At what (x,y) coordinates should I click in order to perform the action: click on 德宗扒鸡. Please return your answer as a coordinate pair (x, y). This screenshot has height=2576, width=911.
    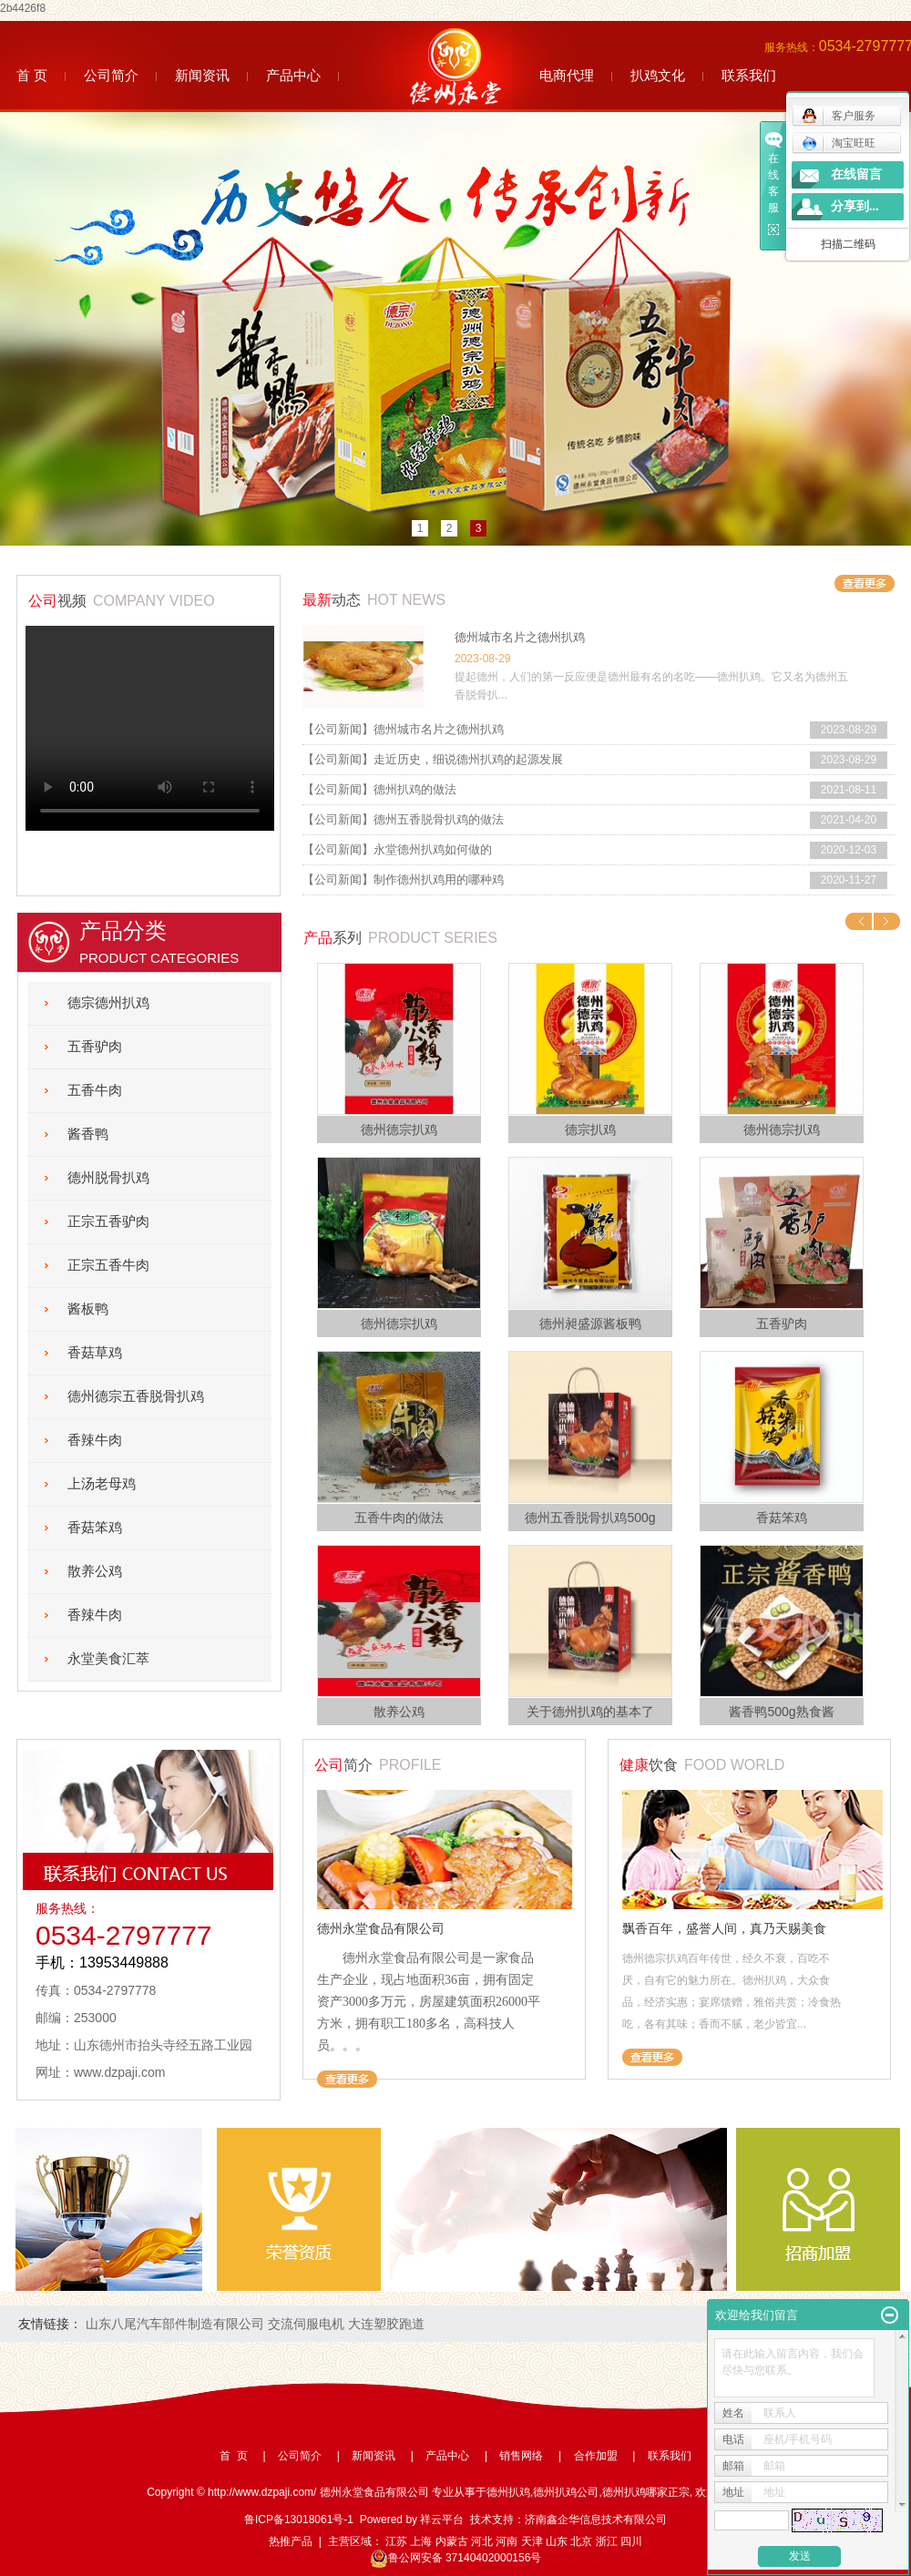
    Looking at the image, I should click on (590, 1129).